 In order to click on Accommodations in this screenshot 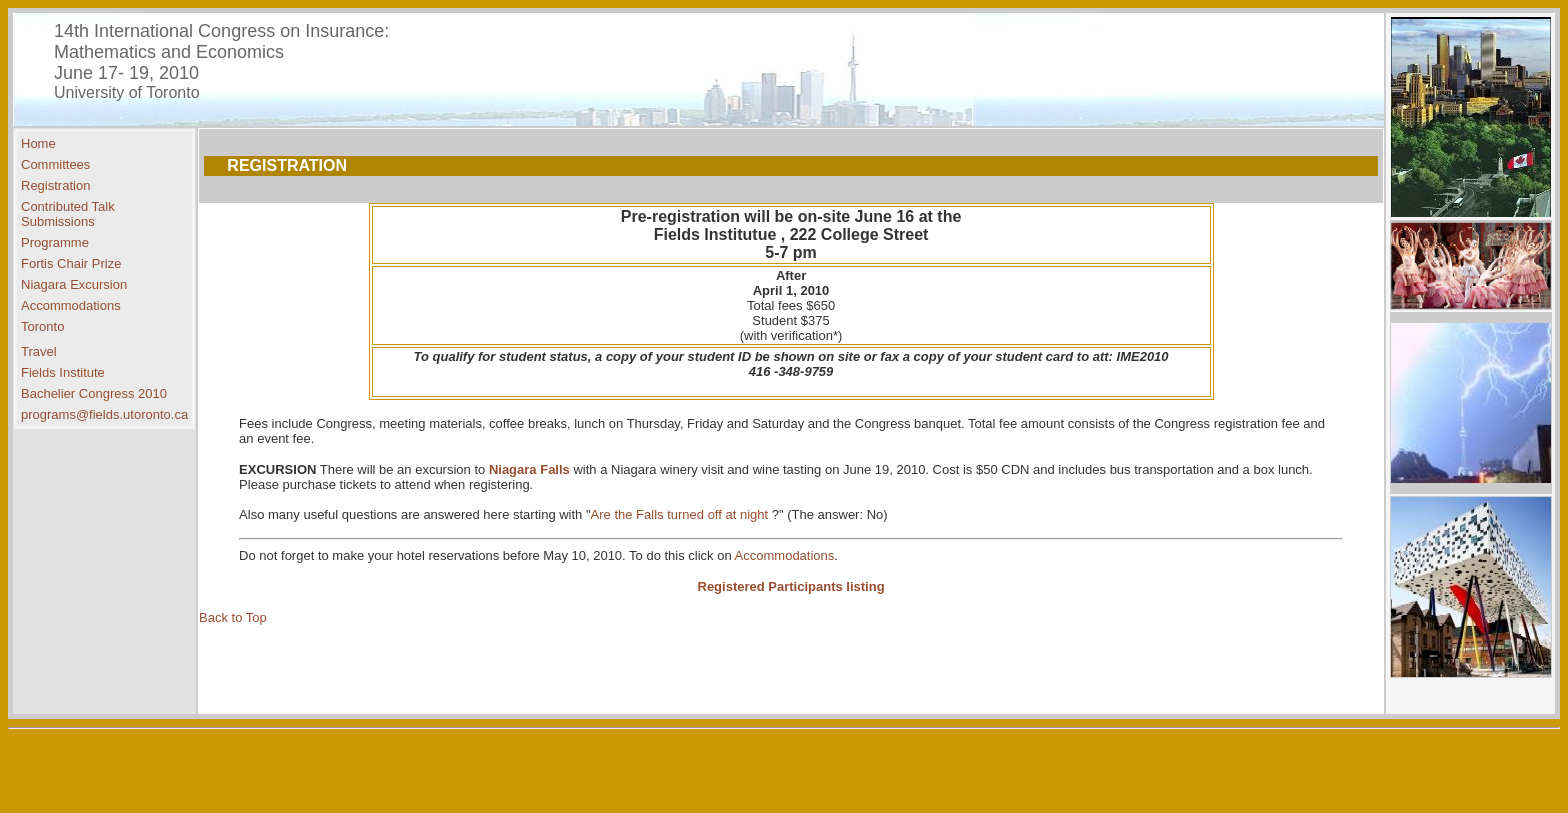, I will do `click(71, 305)`.